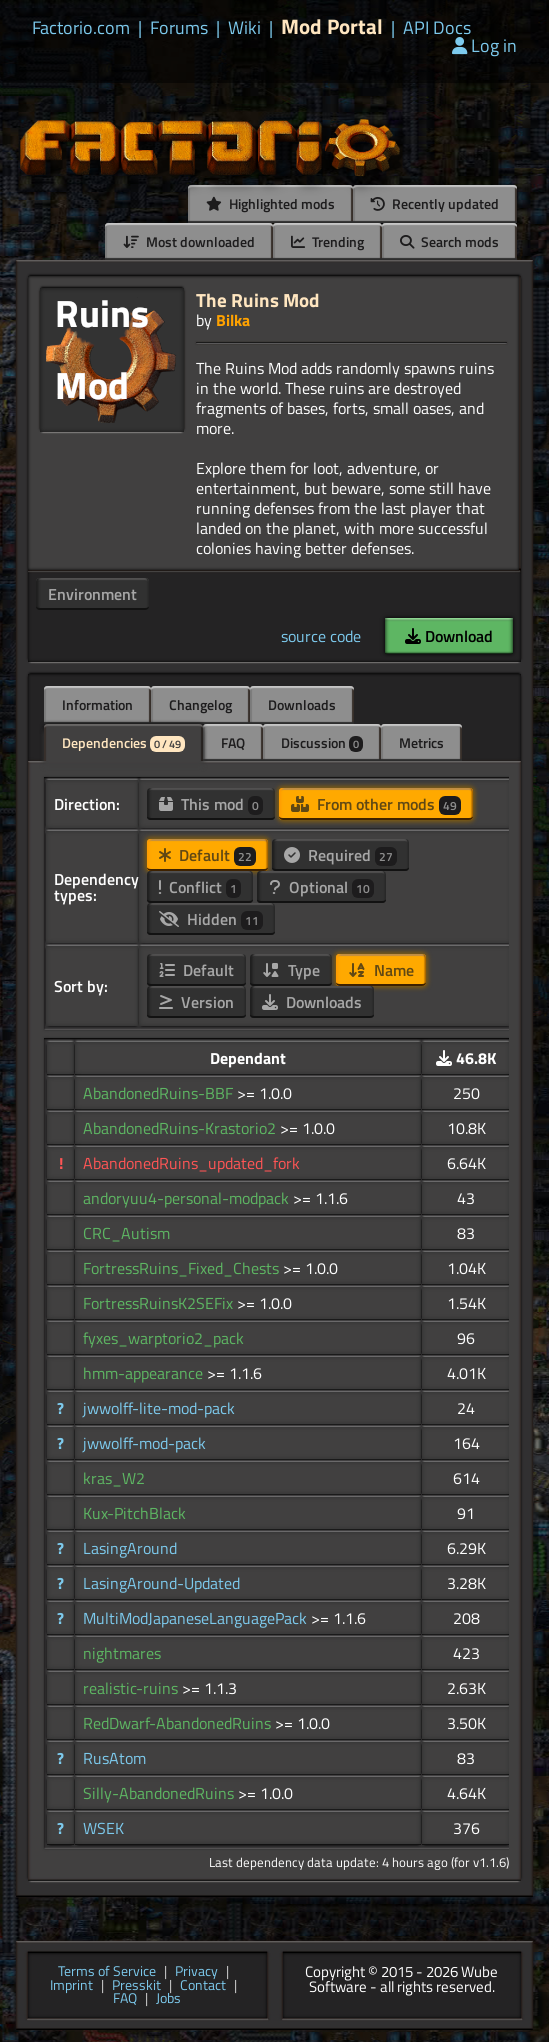 This screenshot has width=549, height=2042. Describe the element at coordinates (196, 1002) in the screenshot. I see `Version` at that location.